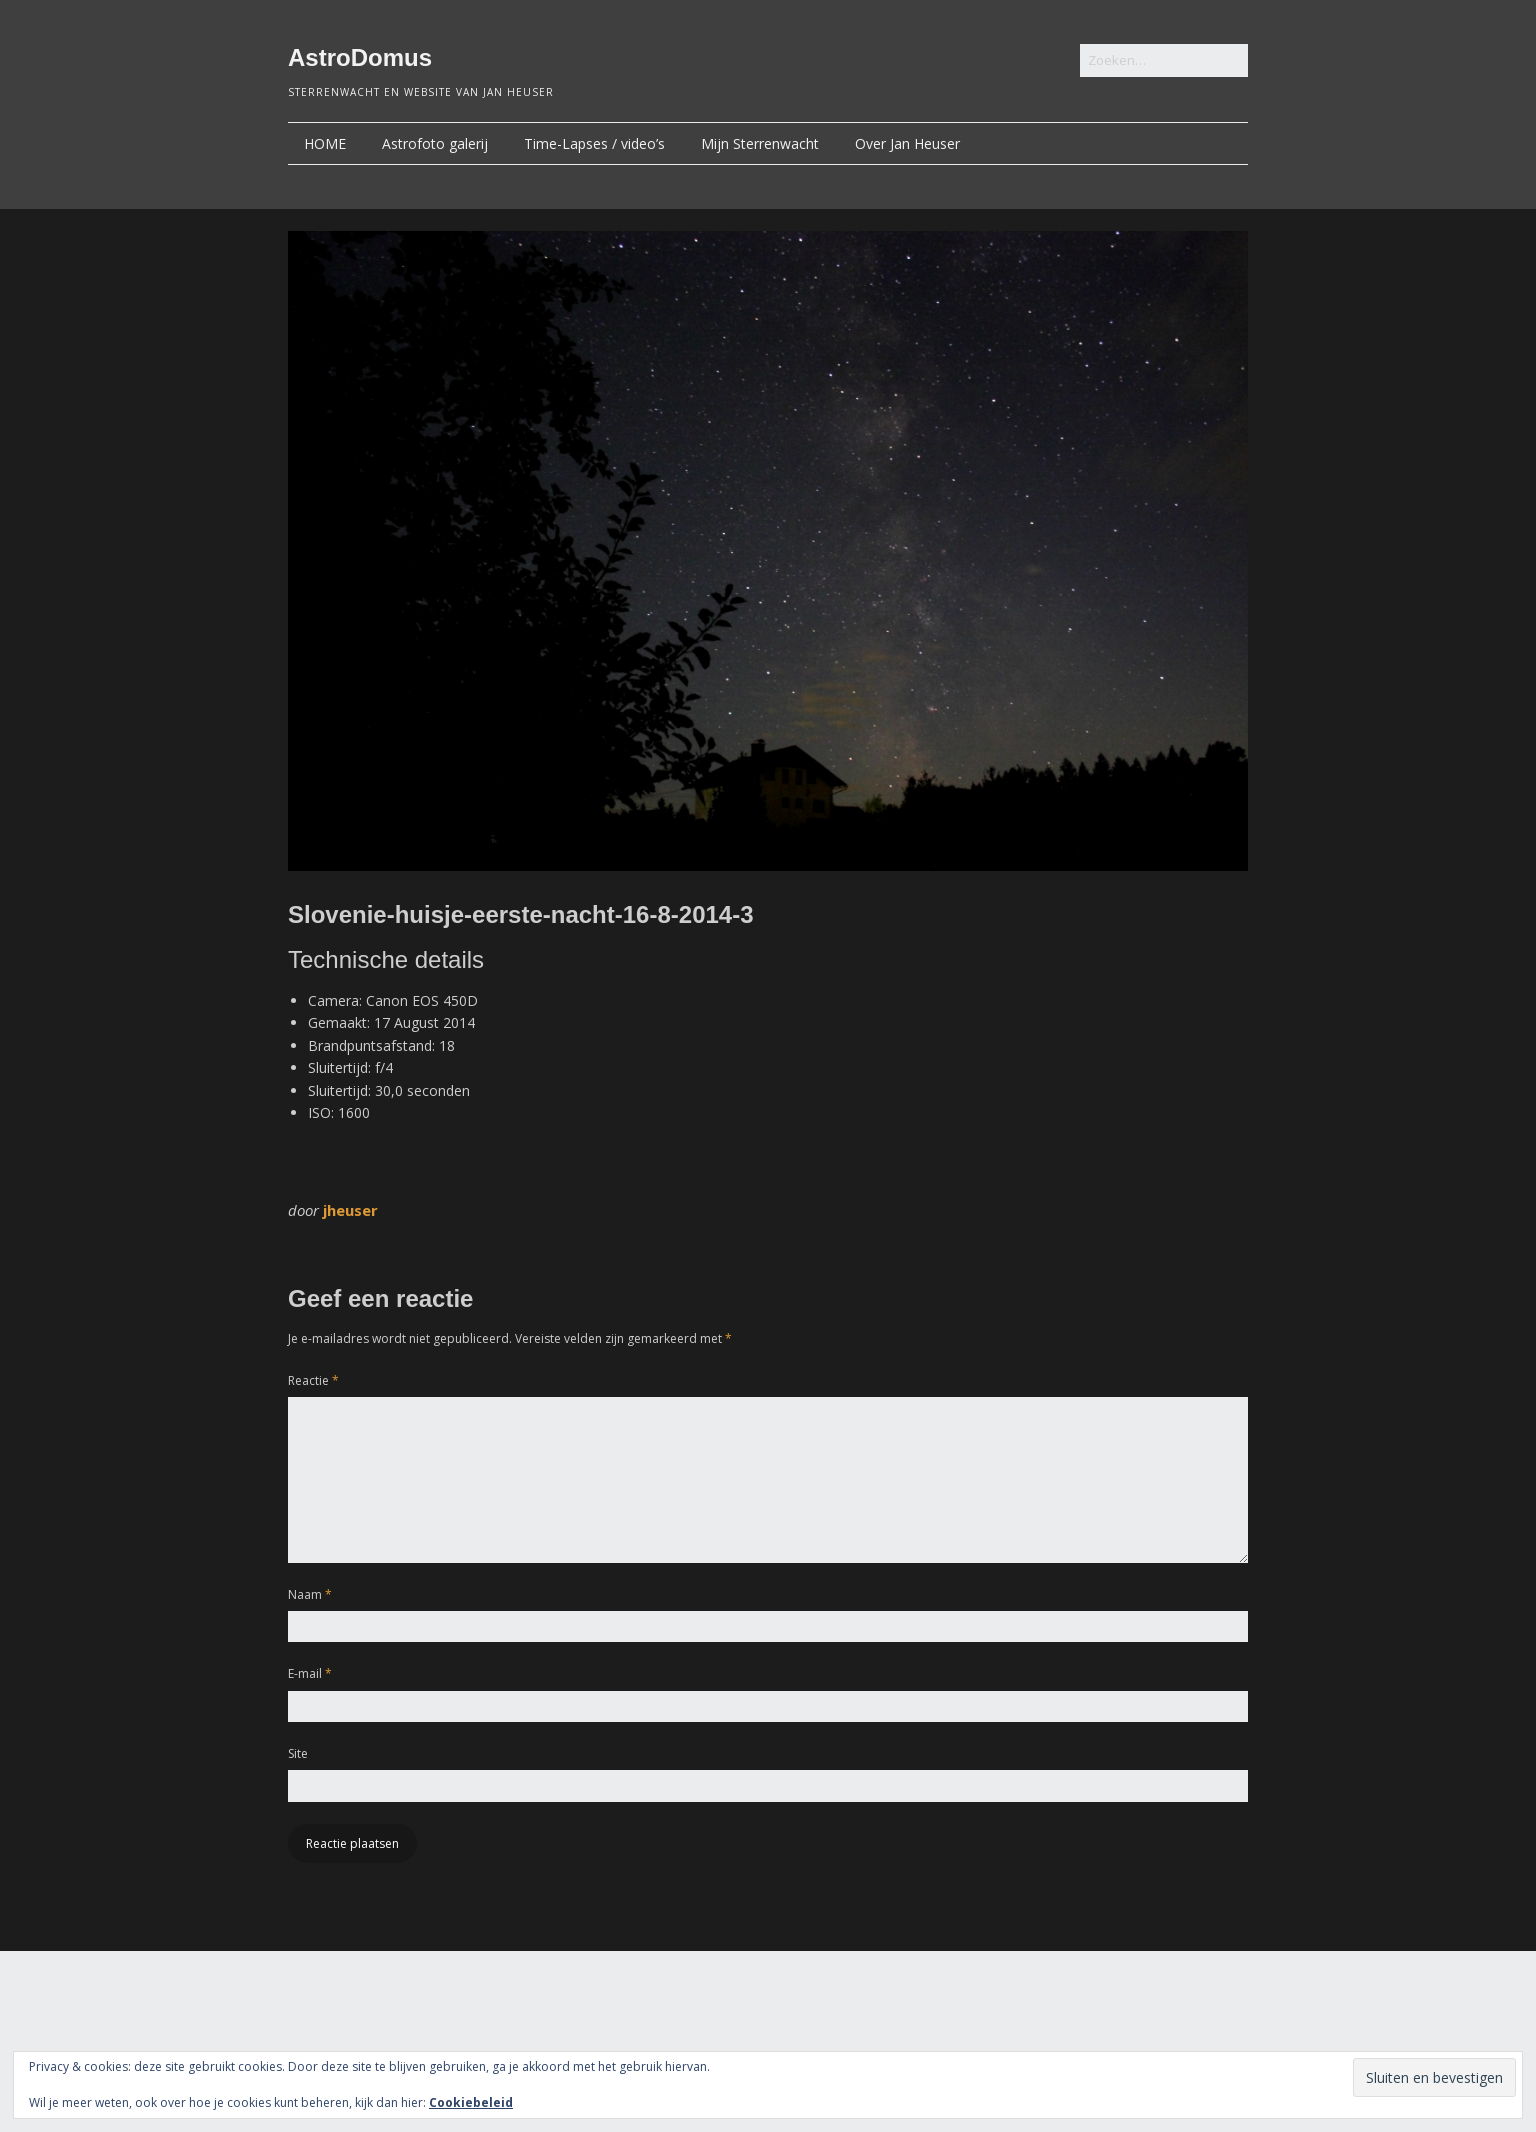 Image resolution: width=1536 pixels, height=2132 pixels. What do you see at coordinates (760, 143) in the screenshot?
I see `Mijn Sterrenwacht` at bounding box center [760, 143].